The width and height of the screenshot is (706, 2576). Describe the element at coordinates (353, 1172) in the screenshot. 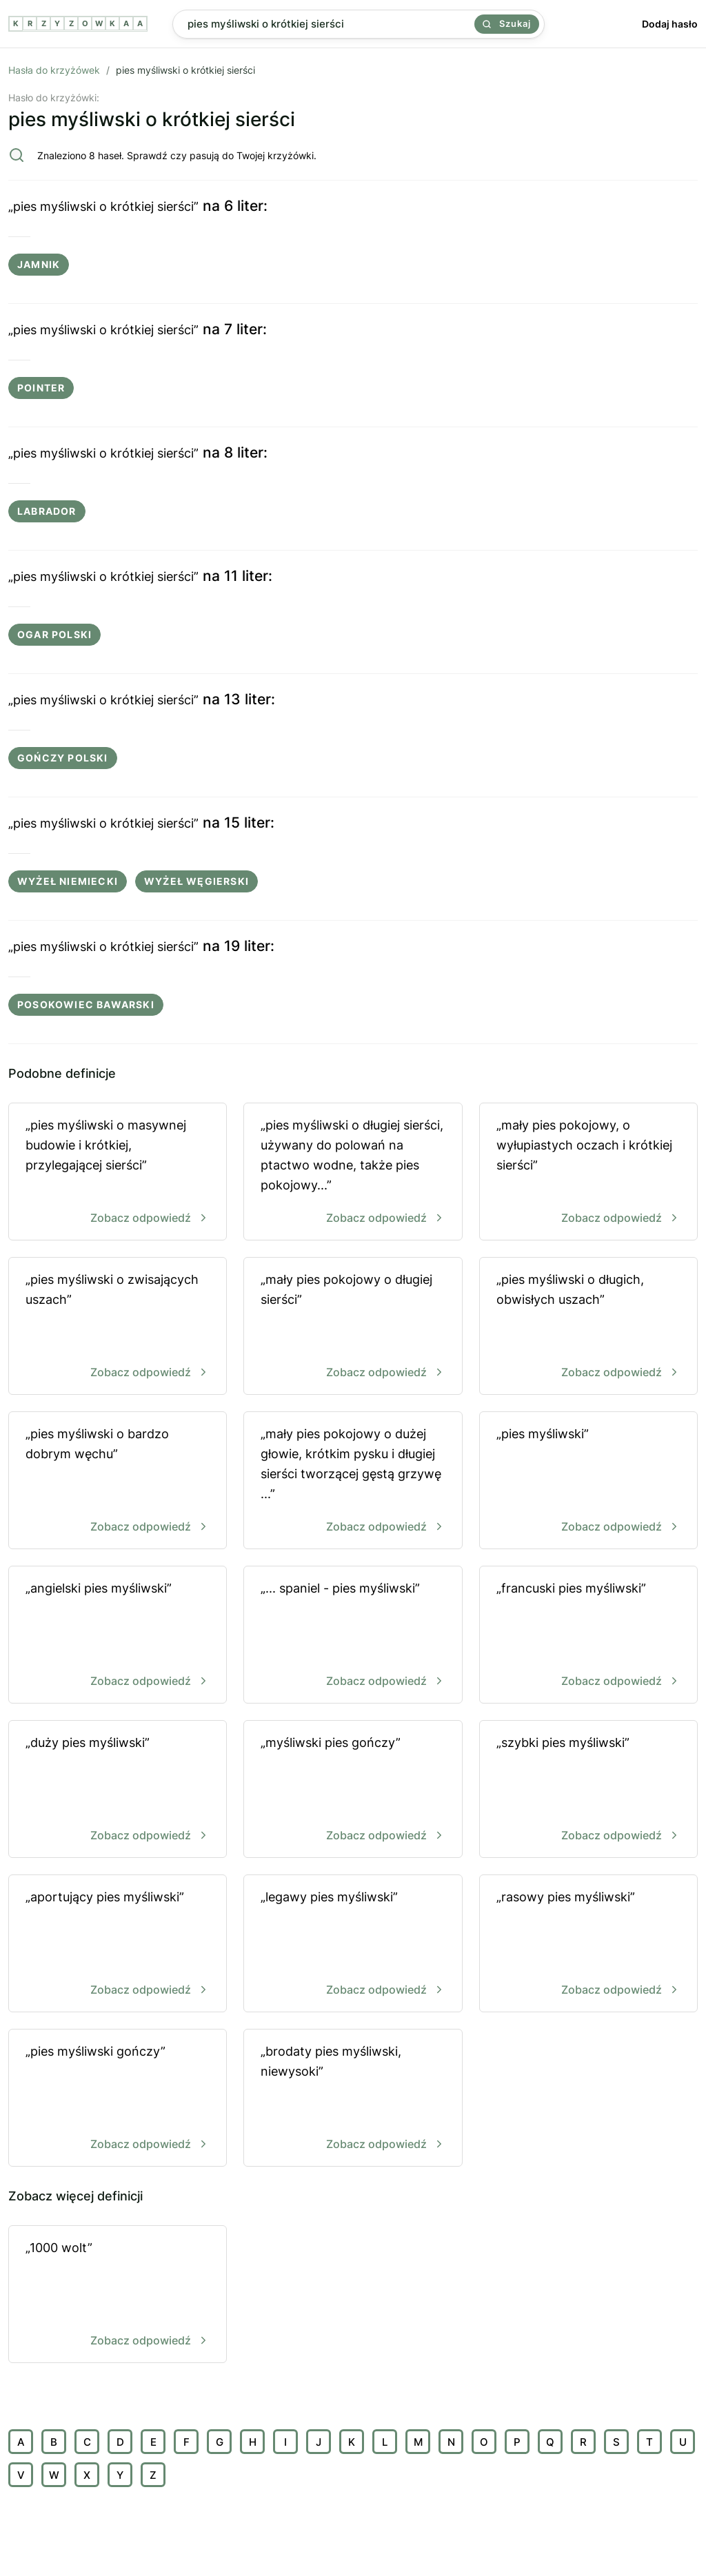

I see `„pies myśliwski o długiej sierści, używany do polowań na ptactwo wodne, także pies pokojowy...”` at that location.